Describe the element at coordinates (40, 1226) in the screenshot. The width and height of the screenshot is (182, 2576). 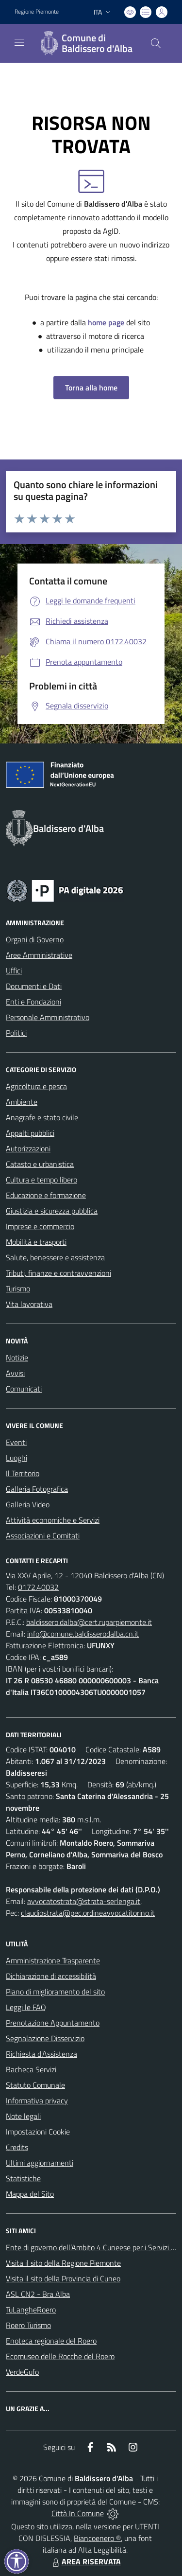
I see `Imprese e commercio` at that location.